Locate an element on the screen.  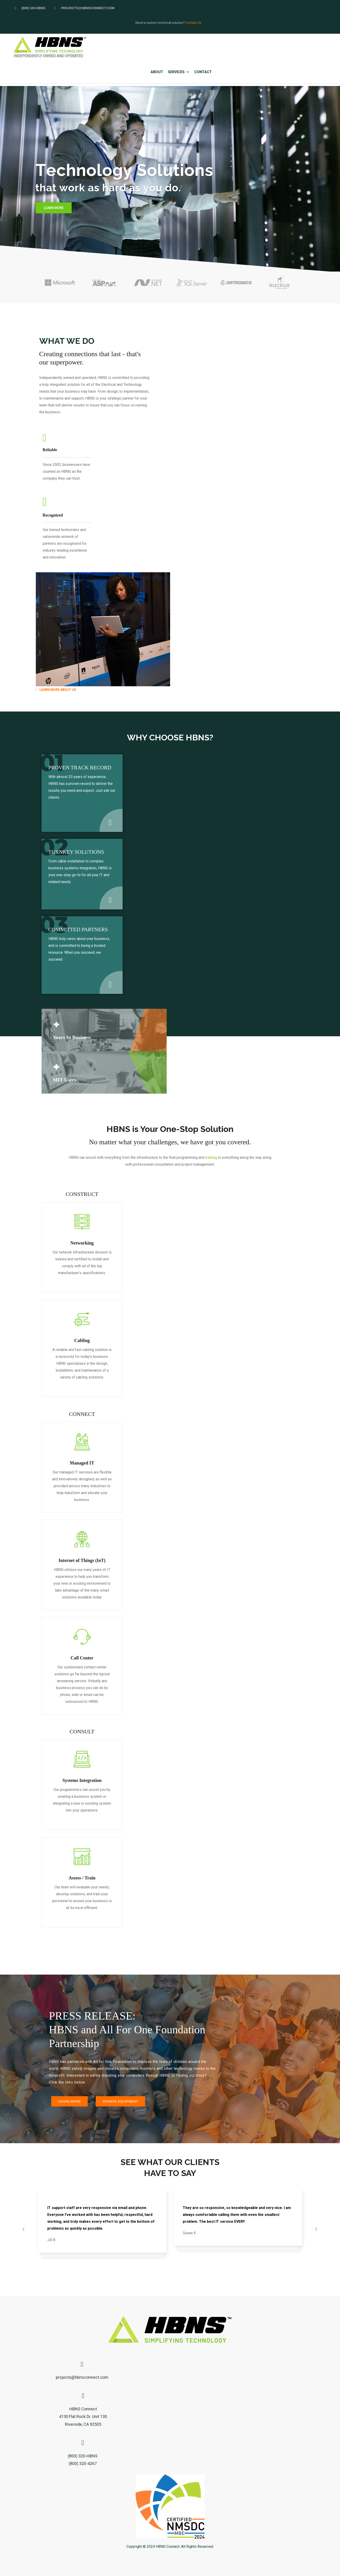
LEARN MORE is located at coordinates (54, 208).